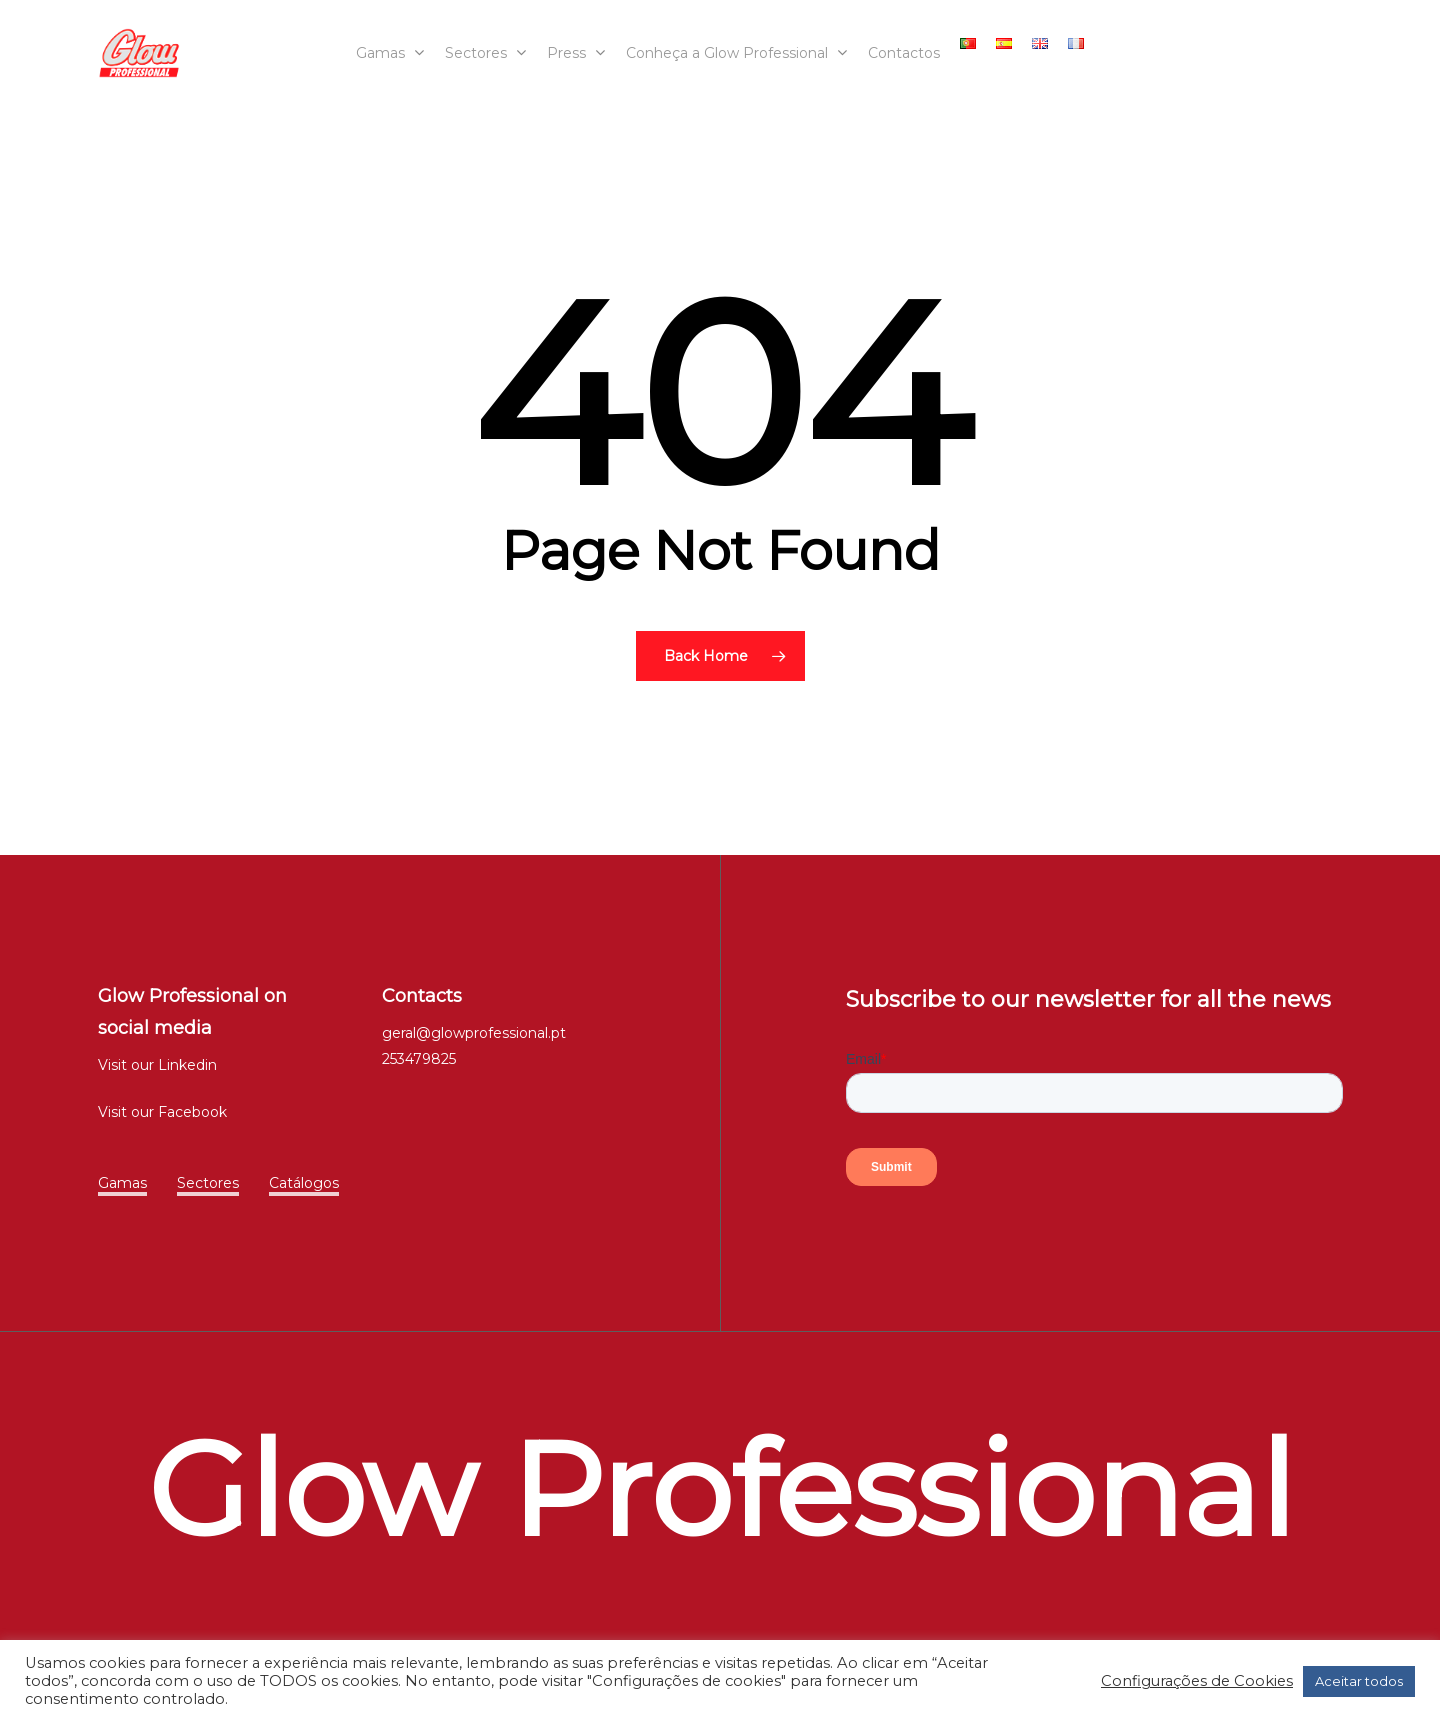  What do you see at coordinates (122, 1183) in the screenshot?
I see `Gamas` at bounding box center [122, 1183].